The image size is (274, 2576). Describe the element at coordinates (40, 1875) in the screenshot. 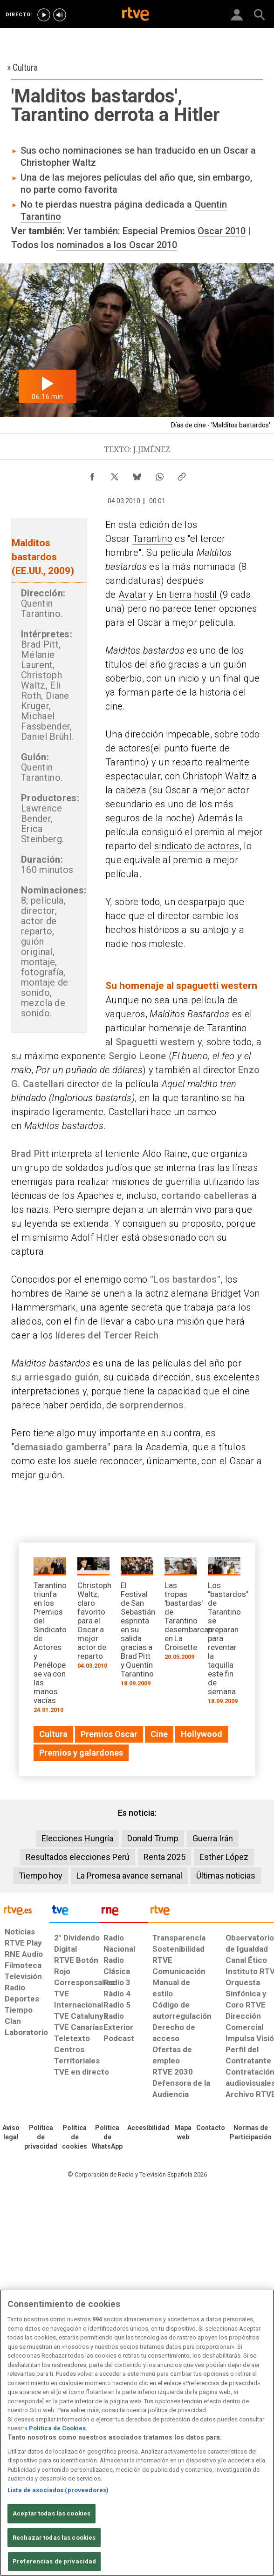

I see `Tiempo hoy` at that location.